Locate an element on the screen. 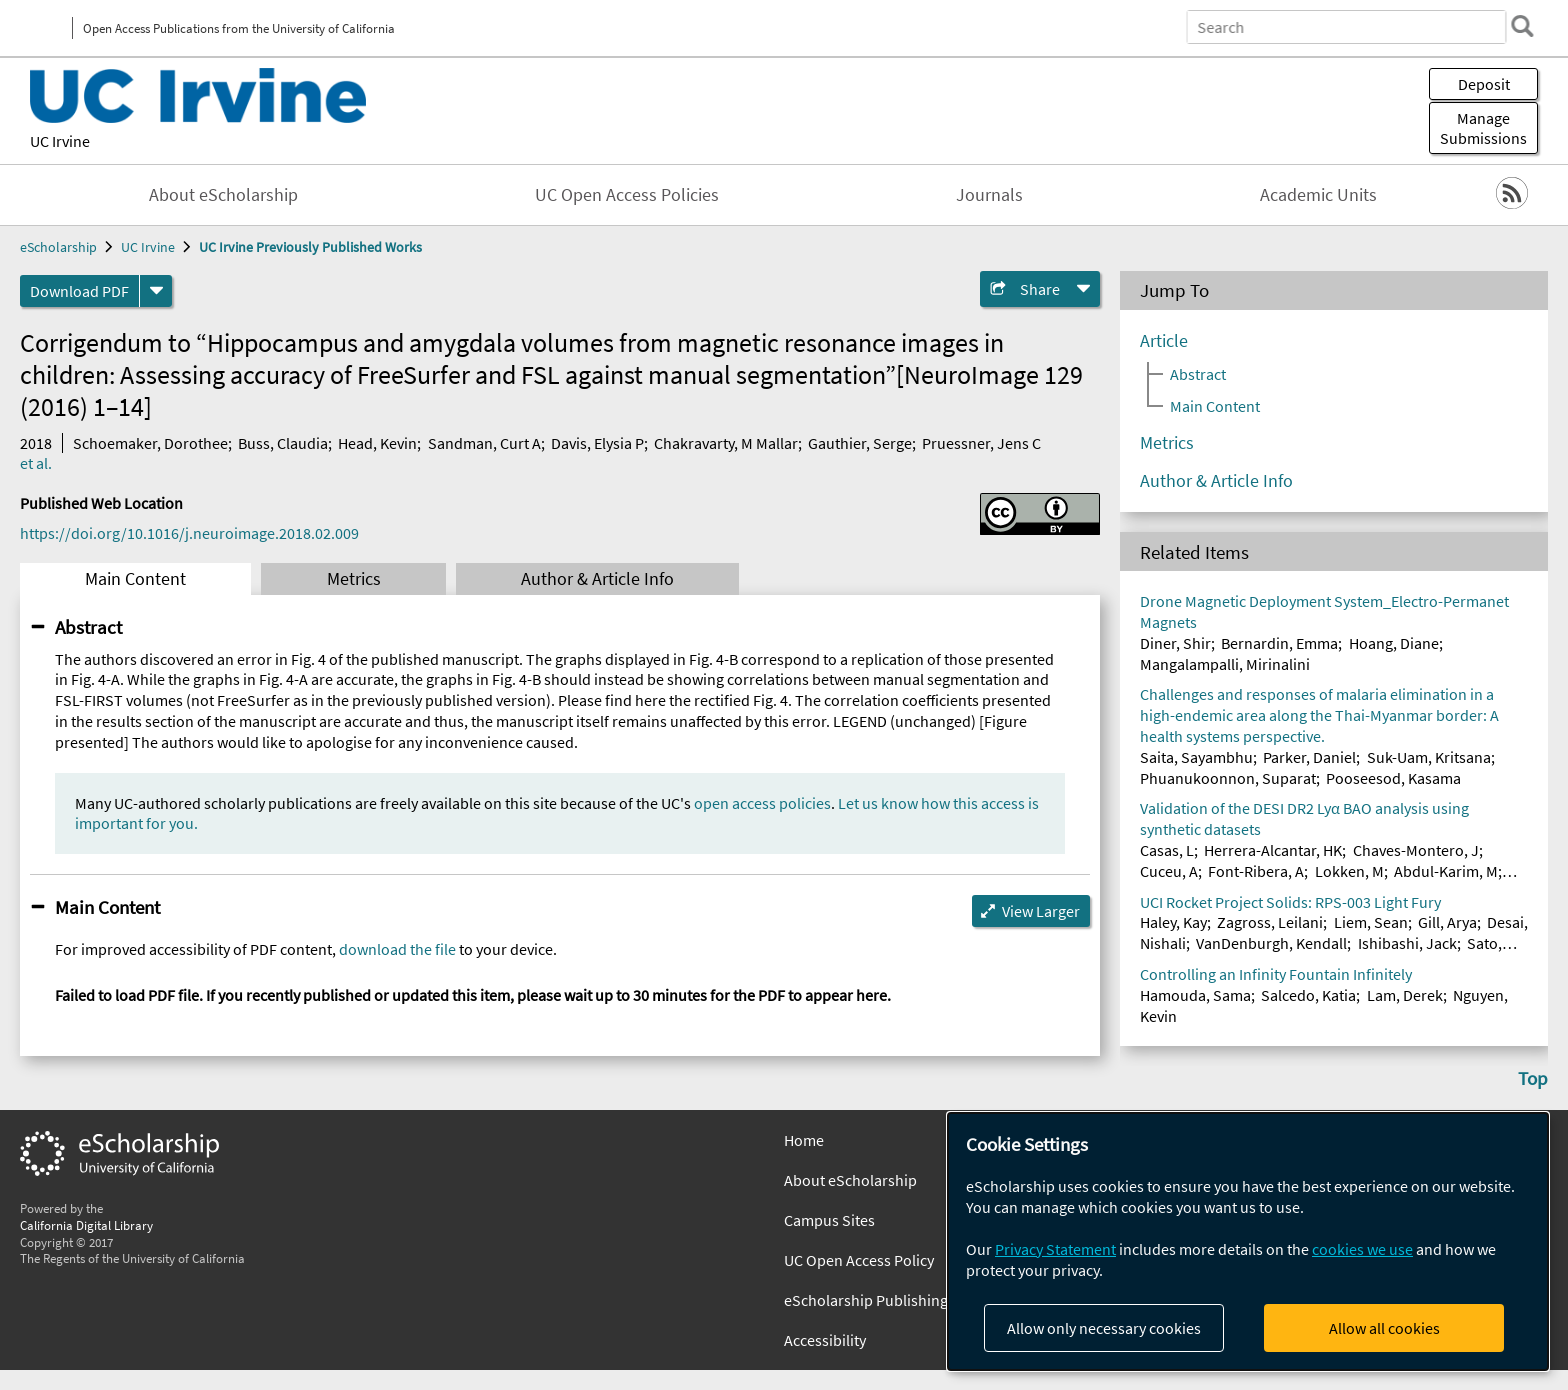  Haley, Kay is located at coordinates (1173, 922).